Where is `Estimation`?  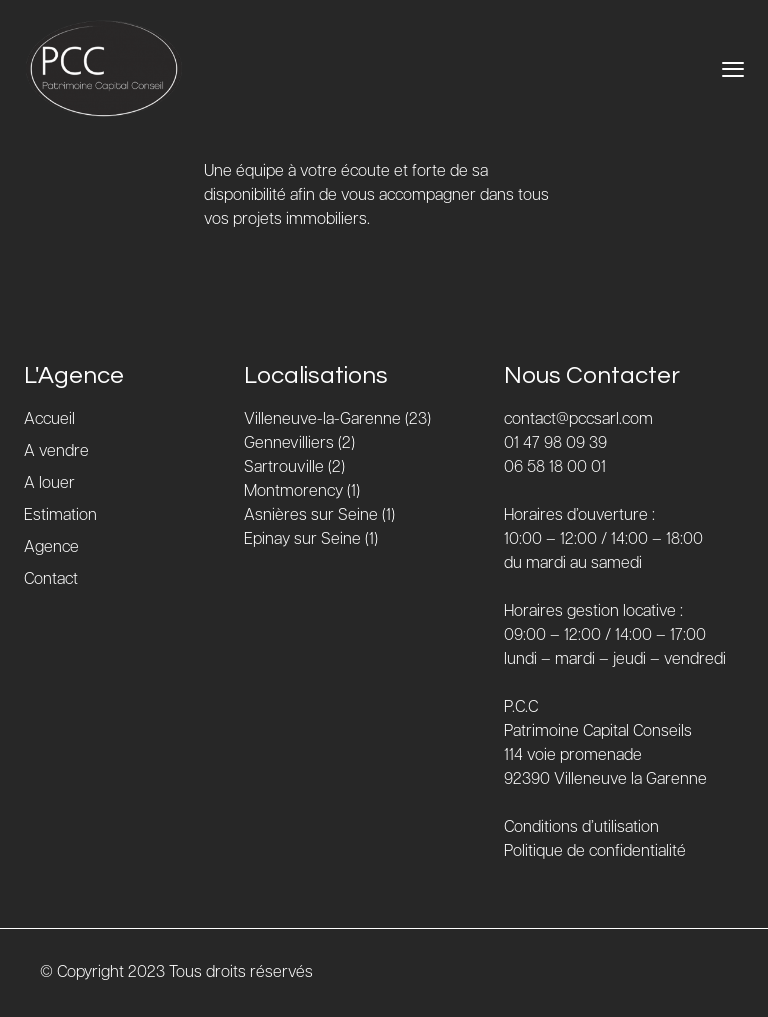 Estimation is located at coordinates (60, 515).